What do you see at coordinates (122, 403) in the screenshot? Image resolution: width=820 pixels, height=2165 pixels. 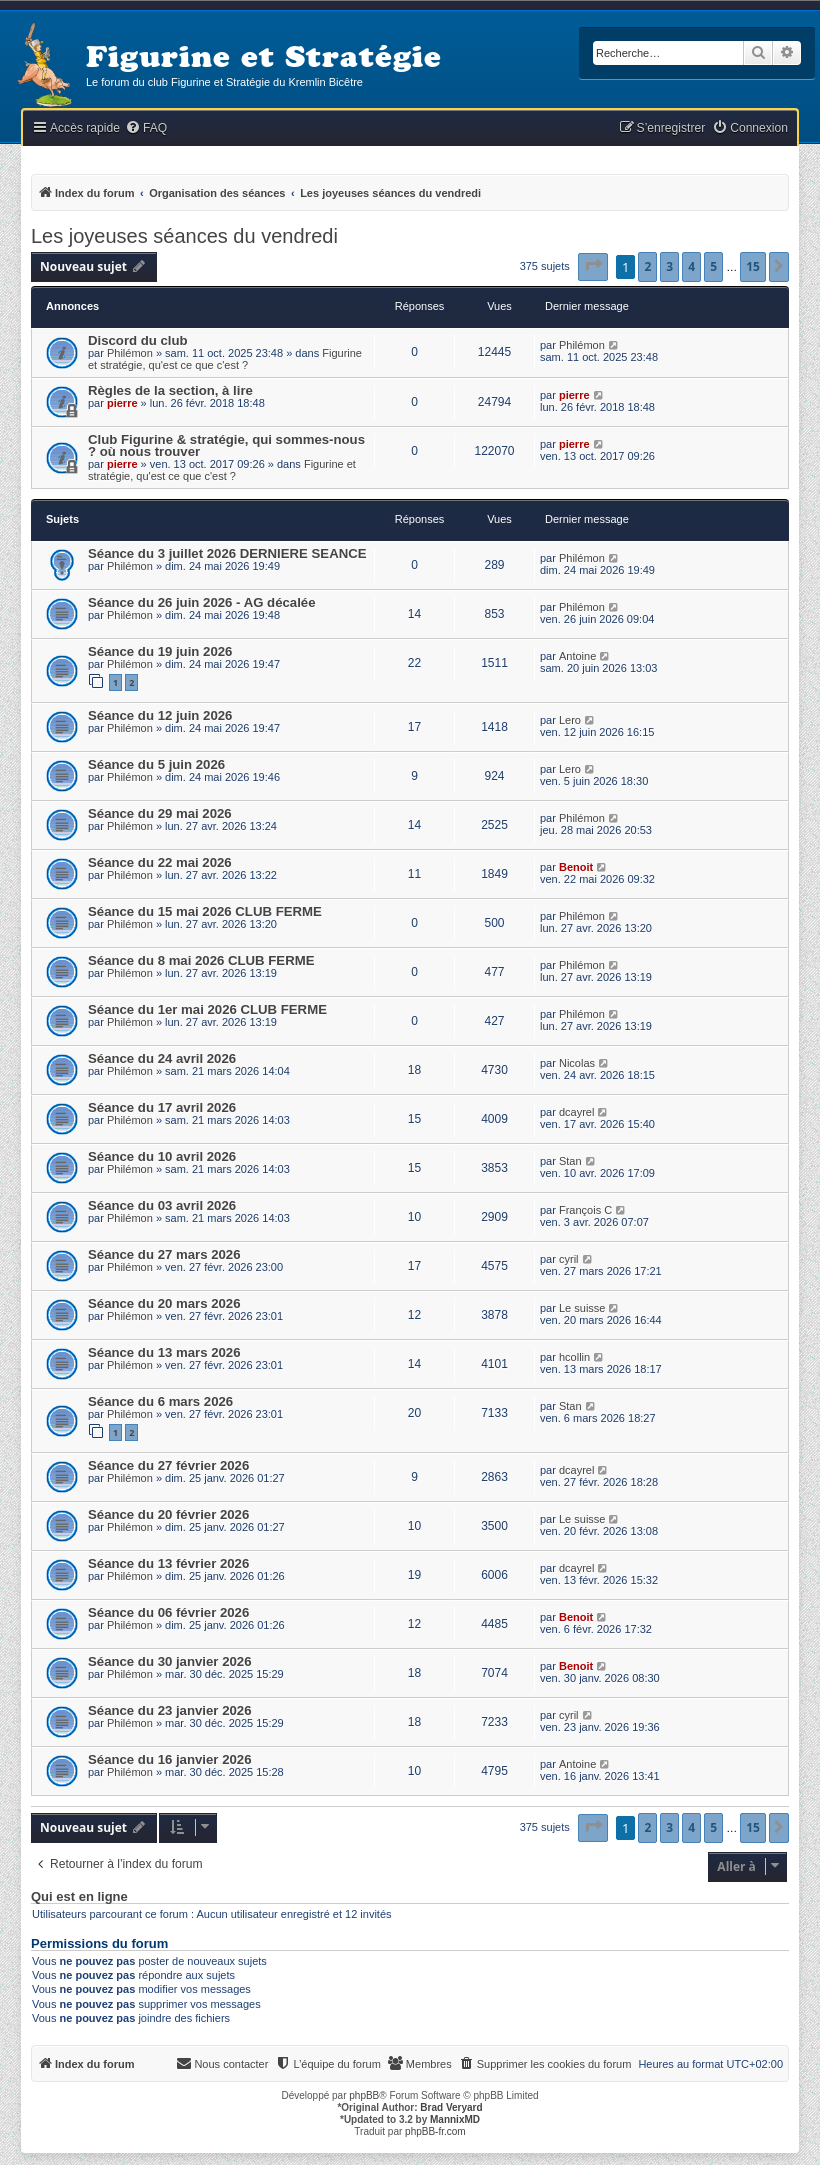 I see `pierre` at bounding box center [122, 403].